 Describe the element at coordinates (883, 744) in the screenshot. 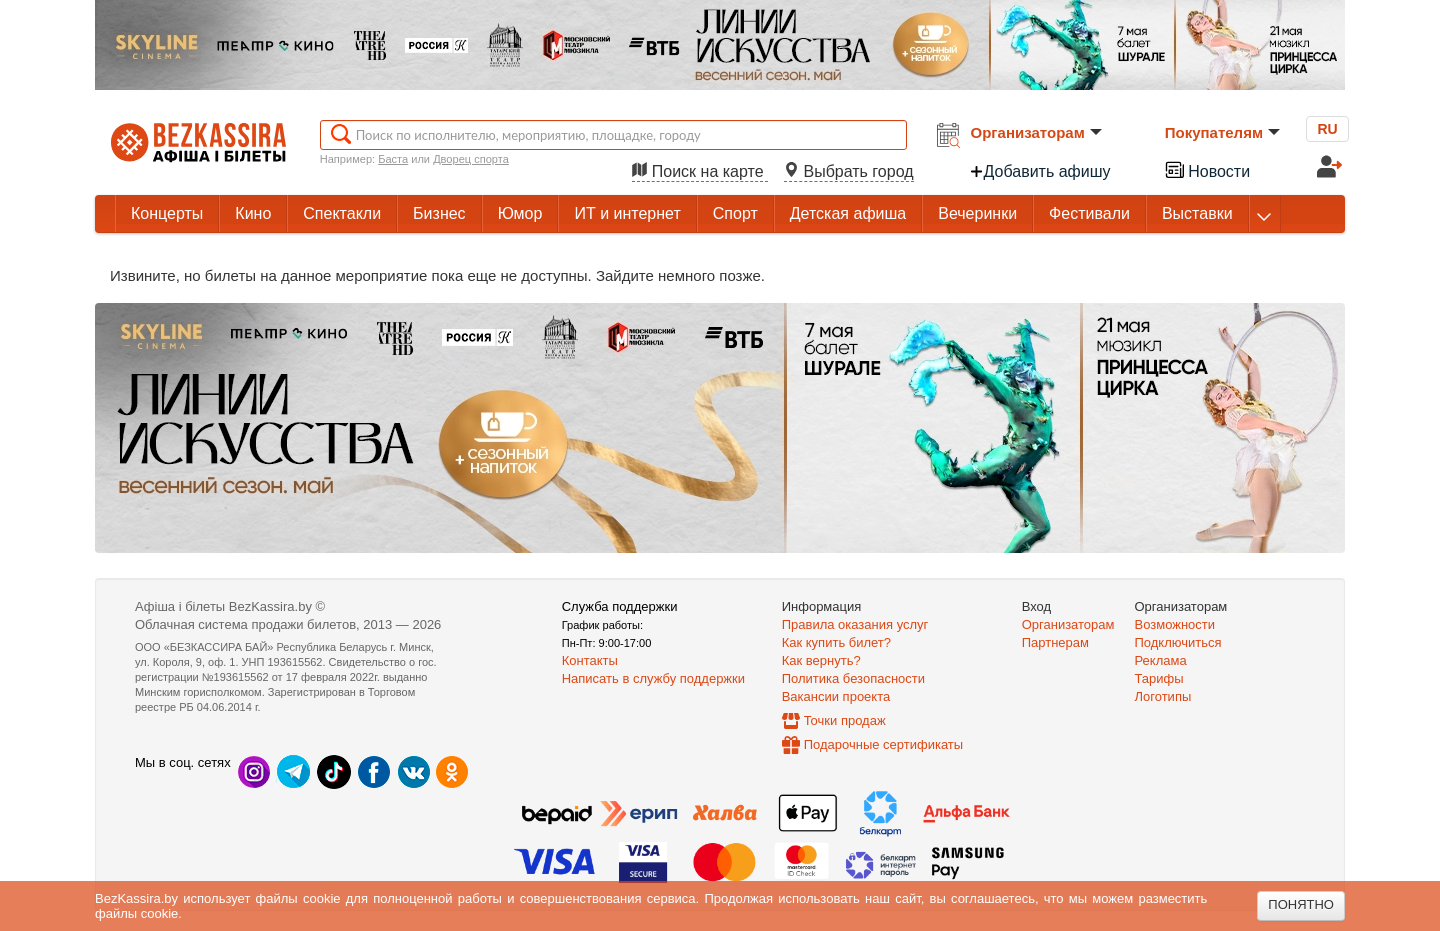

I see `Подарочные сертификаты` at that location.